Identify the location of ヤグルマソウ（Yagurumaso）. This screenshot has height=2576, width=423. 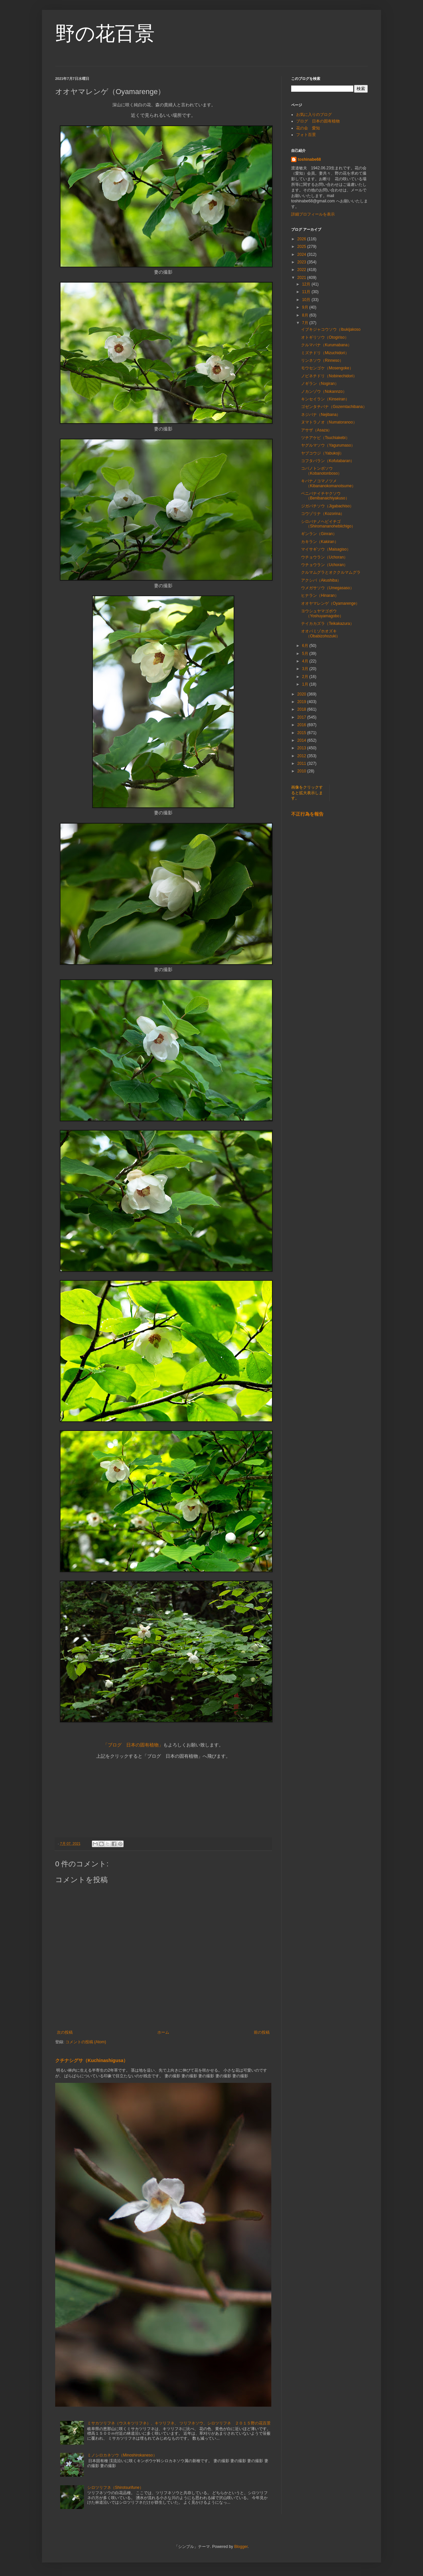
(328, 445).